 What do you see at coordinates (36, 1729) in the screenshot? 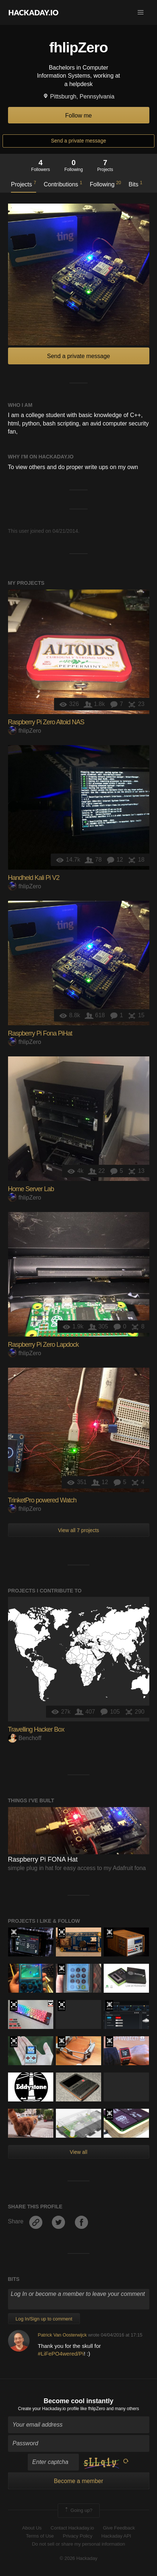
I see `Travelling Hacker Box` at bounding box center [36, 1729].